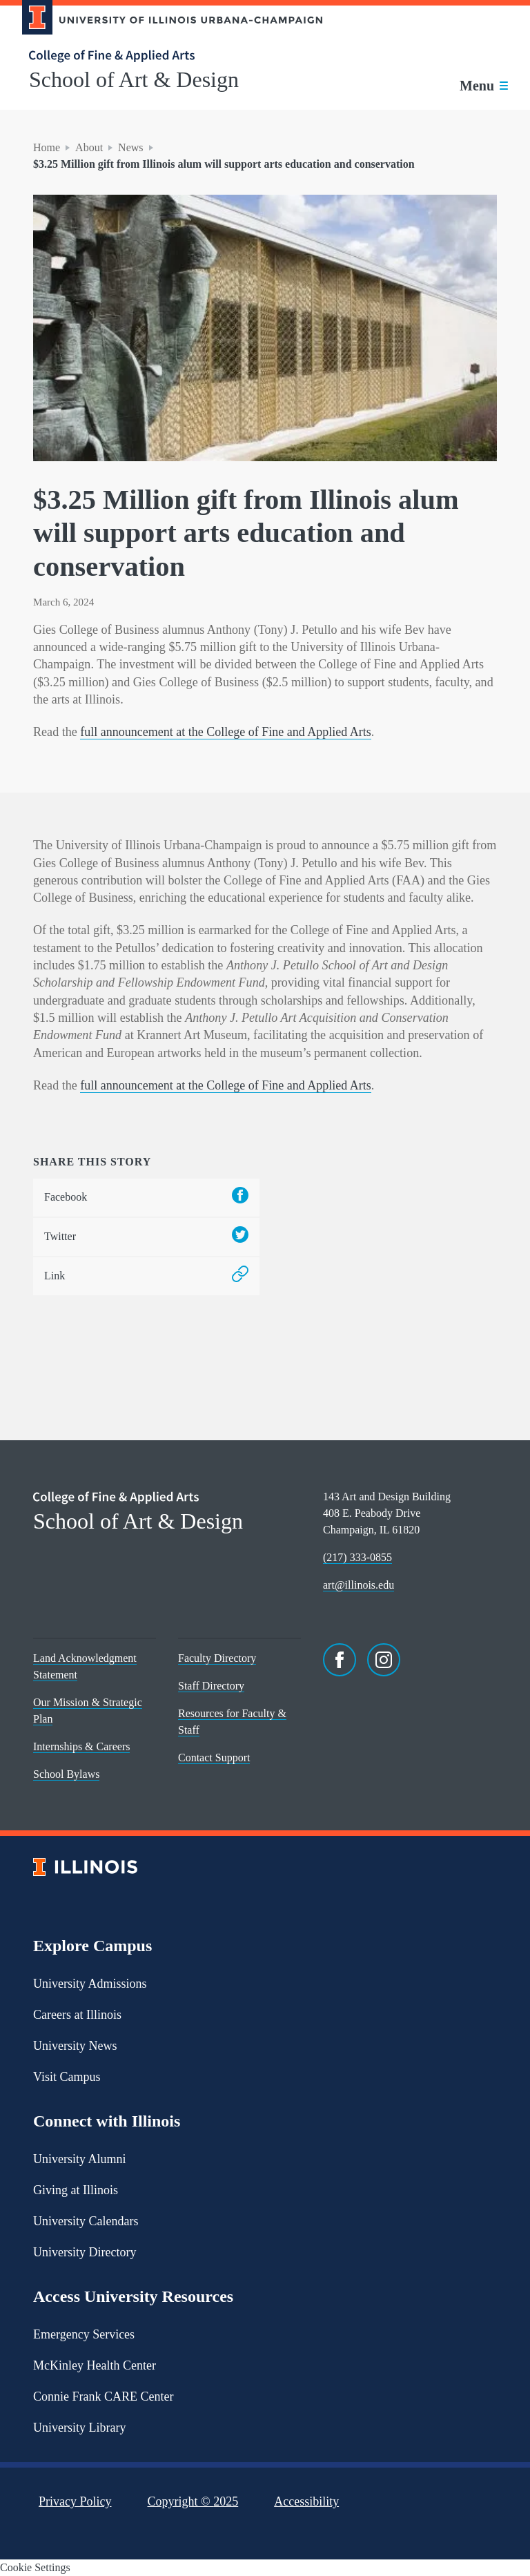 The width and height of the screenshot is (530, 2576). I want to click on Internships & Careers, so click(81, 1746).